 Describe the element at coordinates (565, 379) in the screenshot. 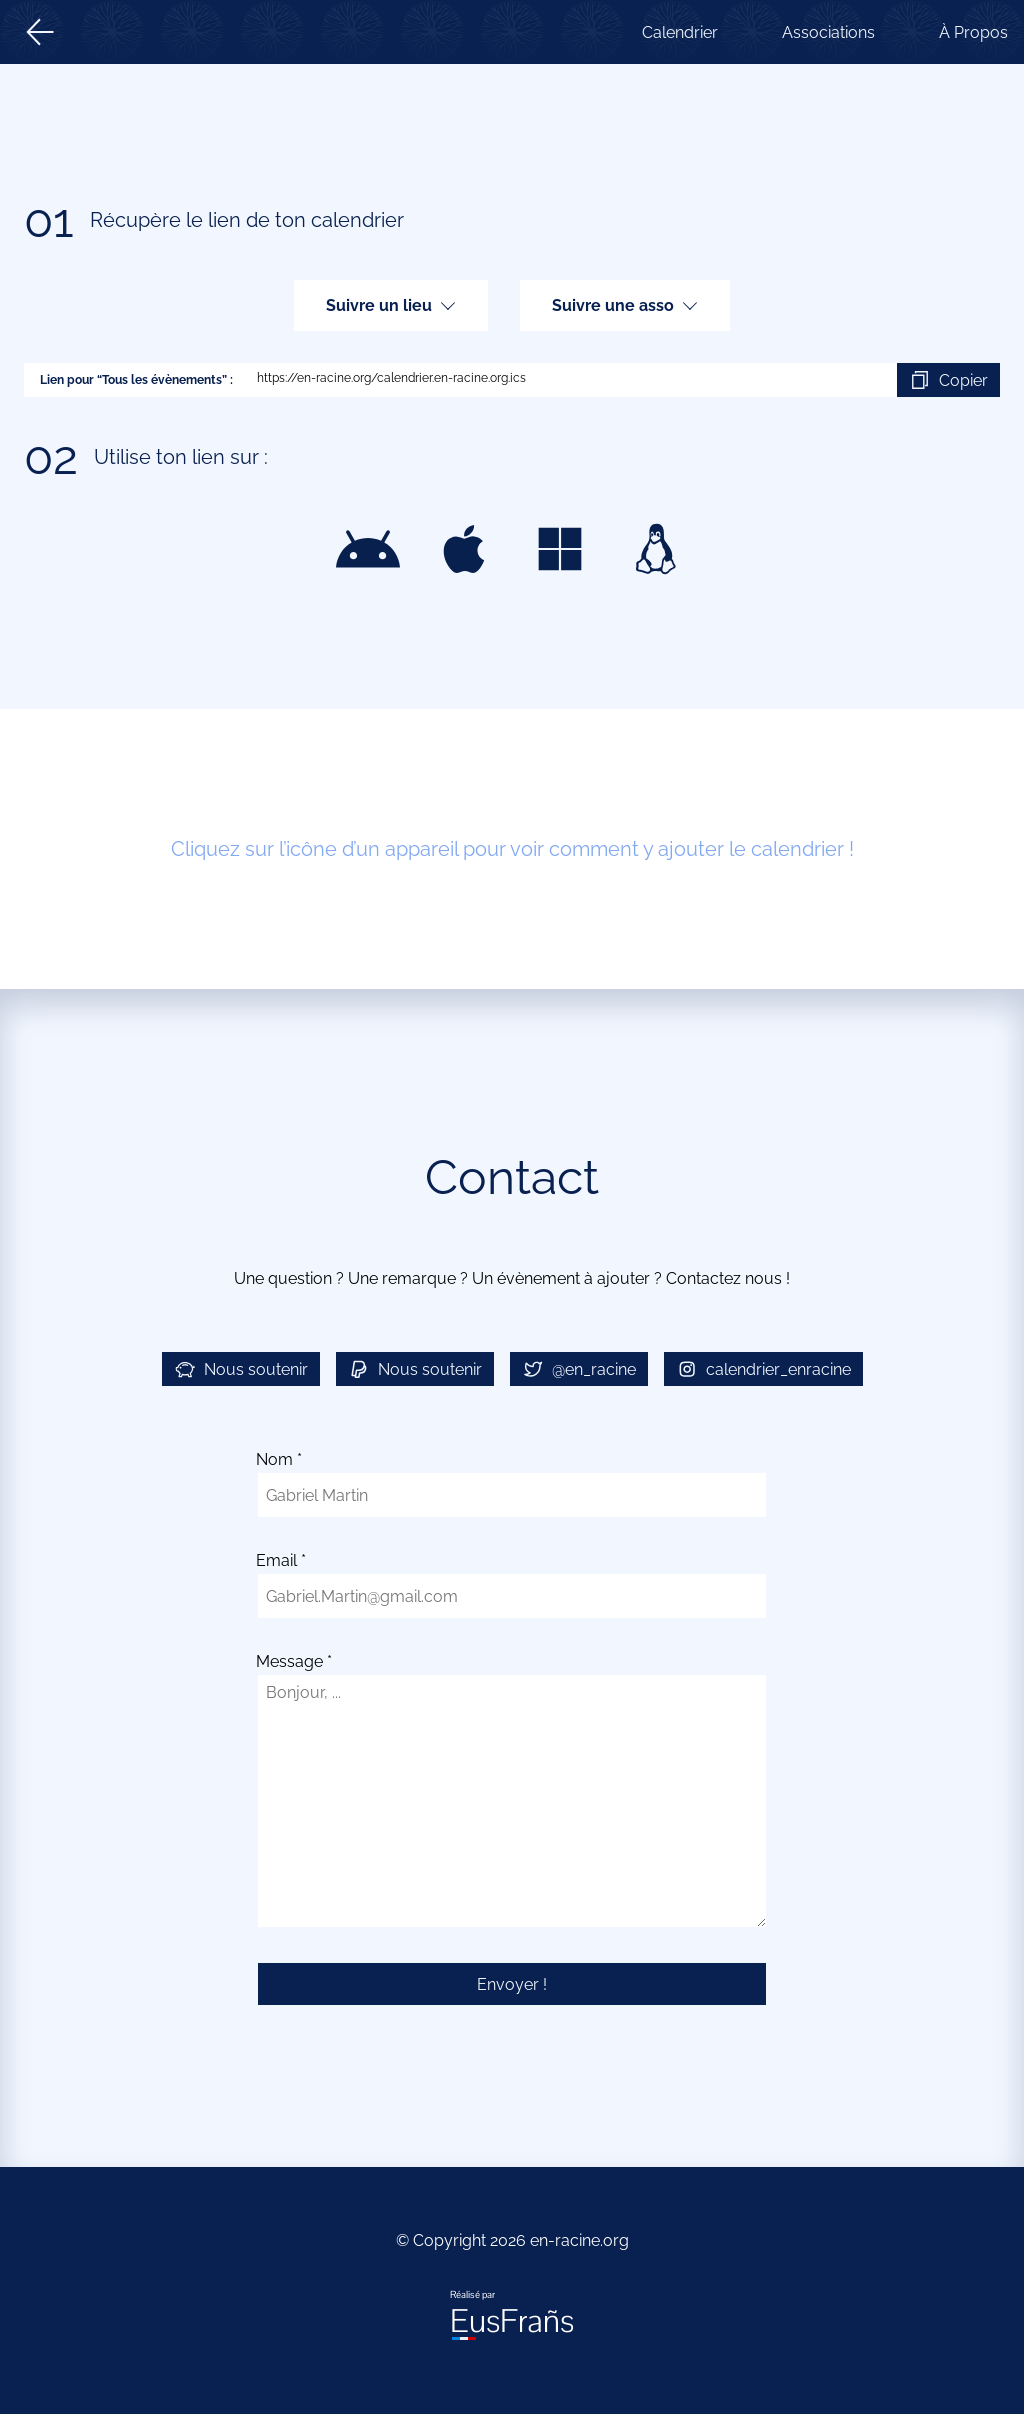

I see `https://en-racine.org/calendrier.en-racine.org.ics` at that location.